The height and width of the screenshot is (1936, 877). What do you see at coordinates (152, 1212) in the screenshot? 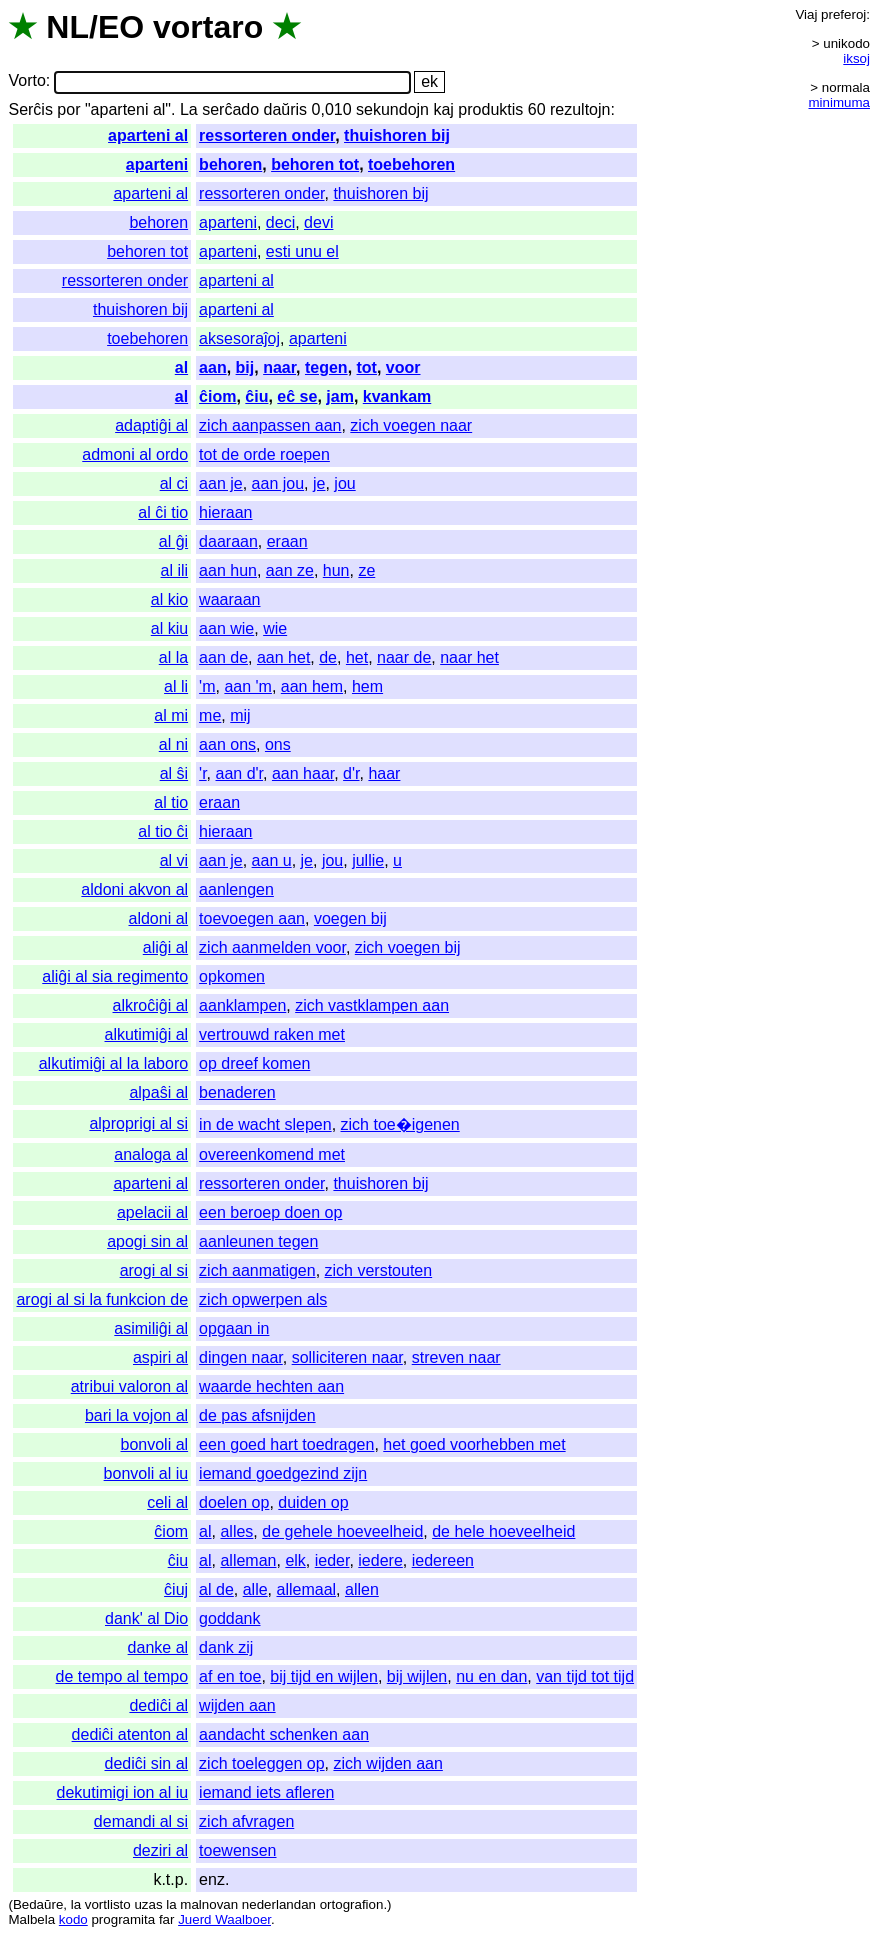
I see `apelacii al` at bounding box center [152, 1212].